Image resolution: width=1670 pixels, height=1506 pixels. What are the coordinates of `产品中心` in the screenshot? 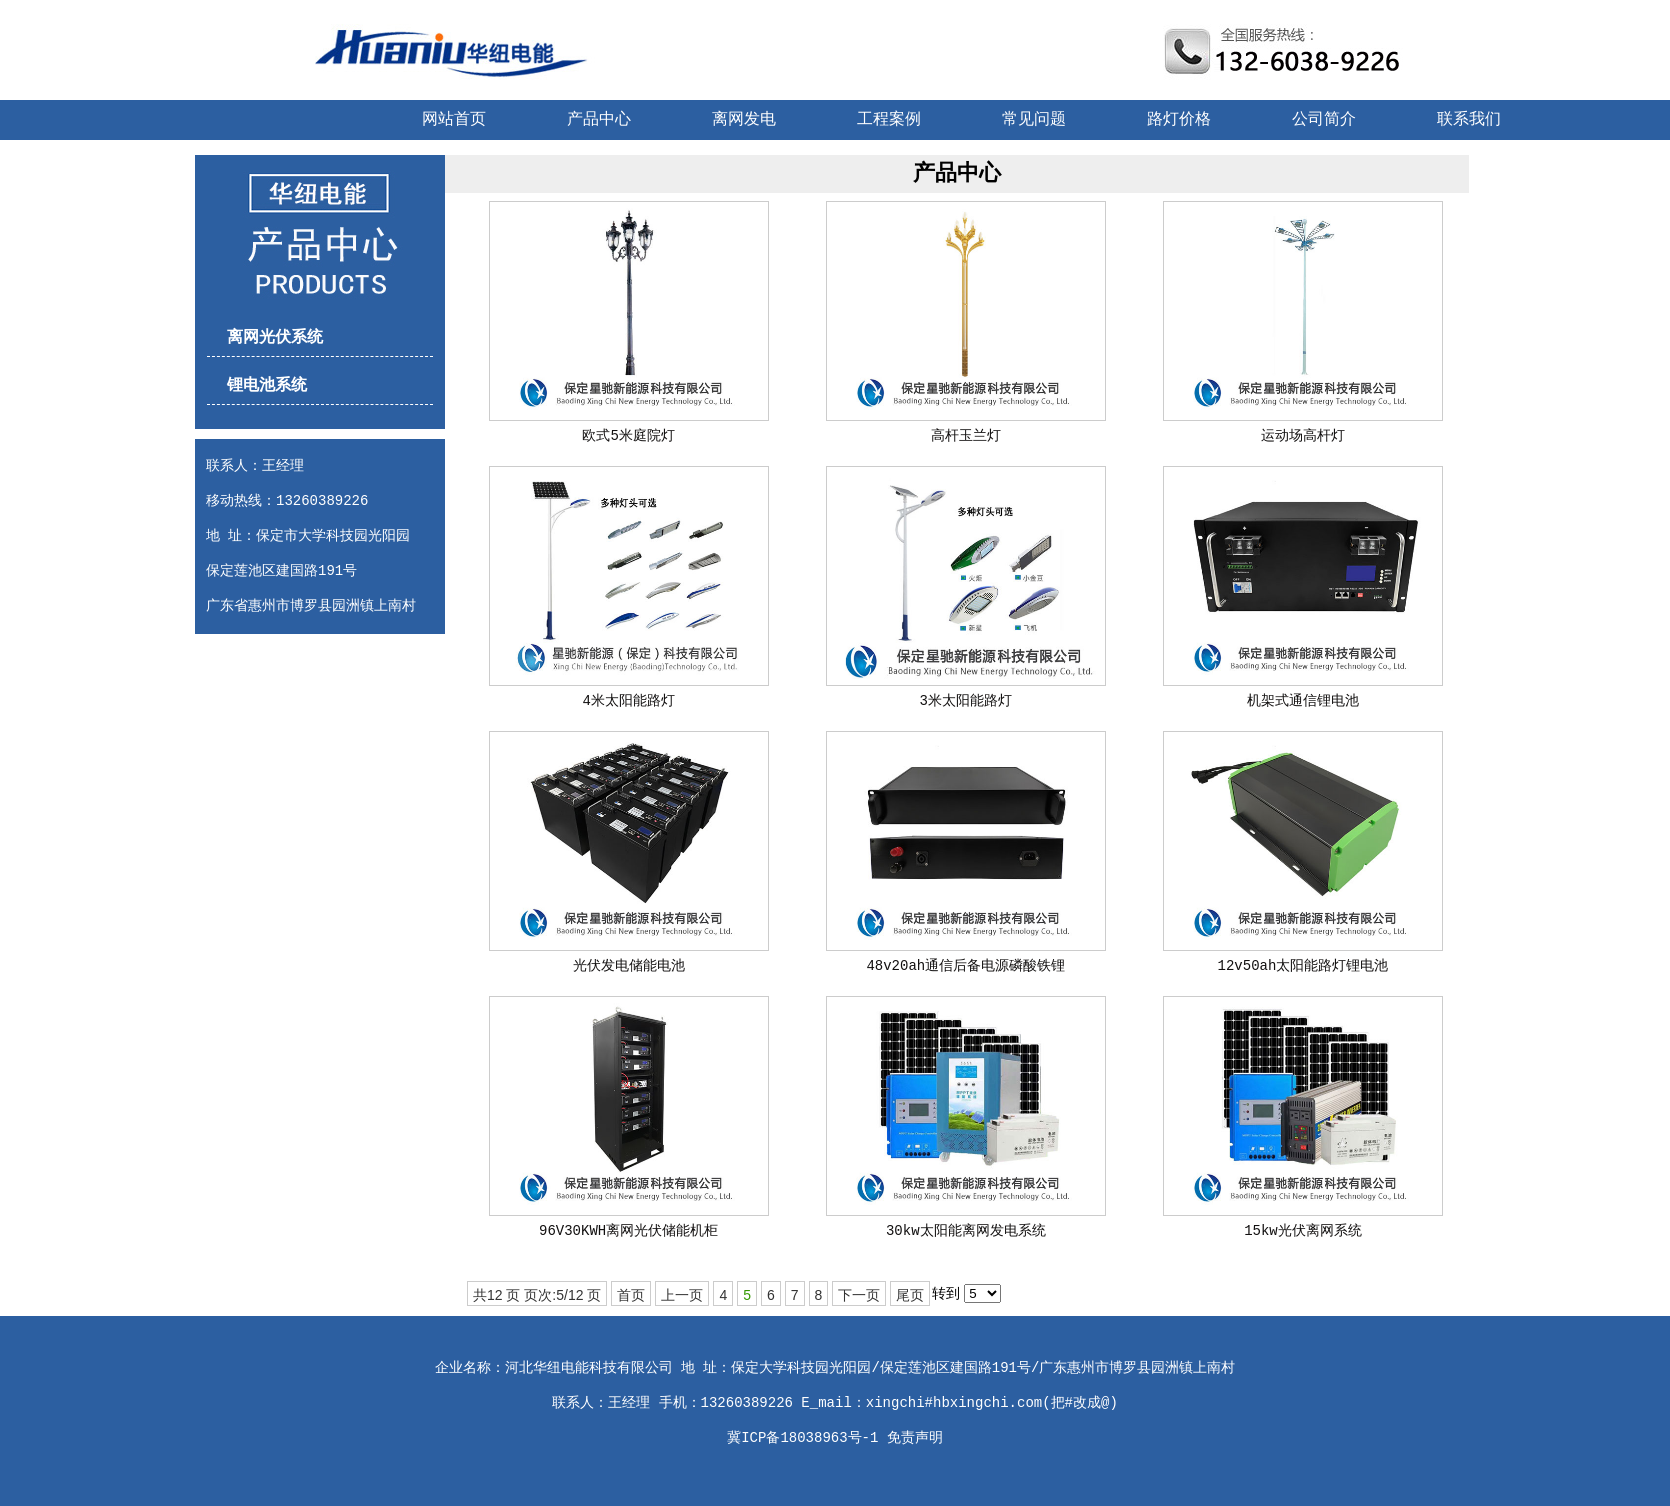 It's located at (599, 120).